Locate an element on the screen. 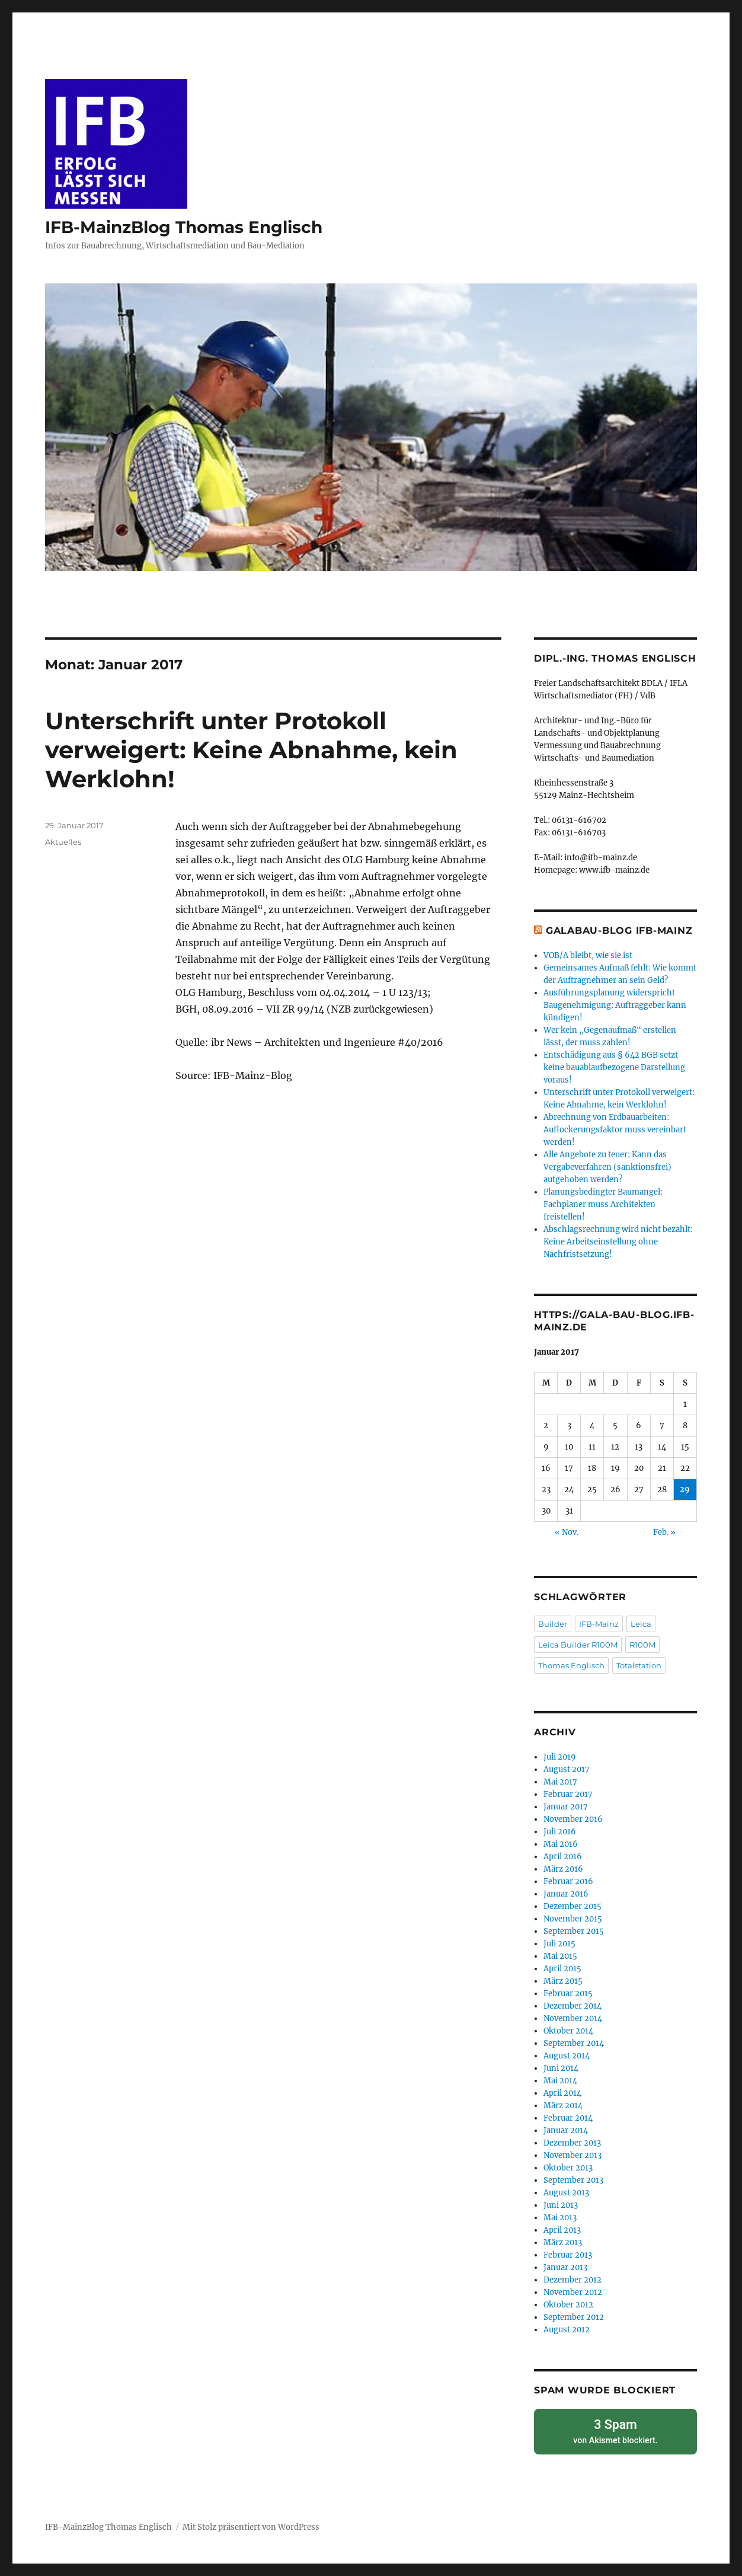 This screenshot has height=2576, width=742. Juni 2014 is located at coordinates (560, 2068).